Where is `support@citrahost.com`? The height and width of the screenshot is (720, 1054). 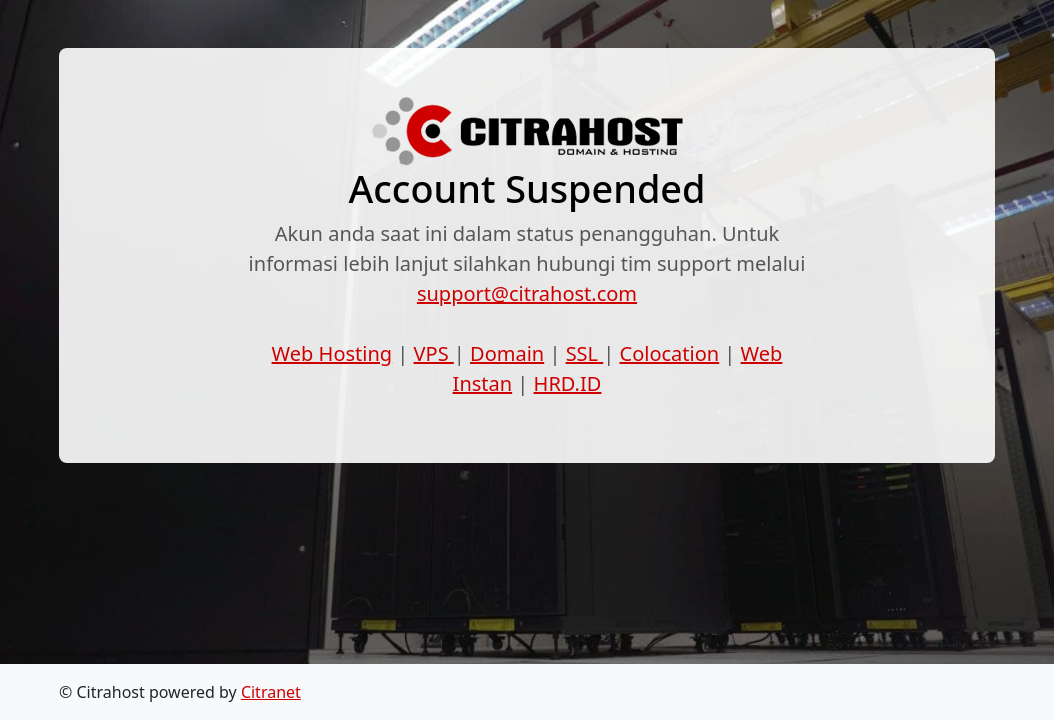 support@citrahost.com is located at coordinates (527, 293).